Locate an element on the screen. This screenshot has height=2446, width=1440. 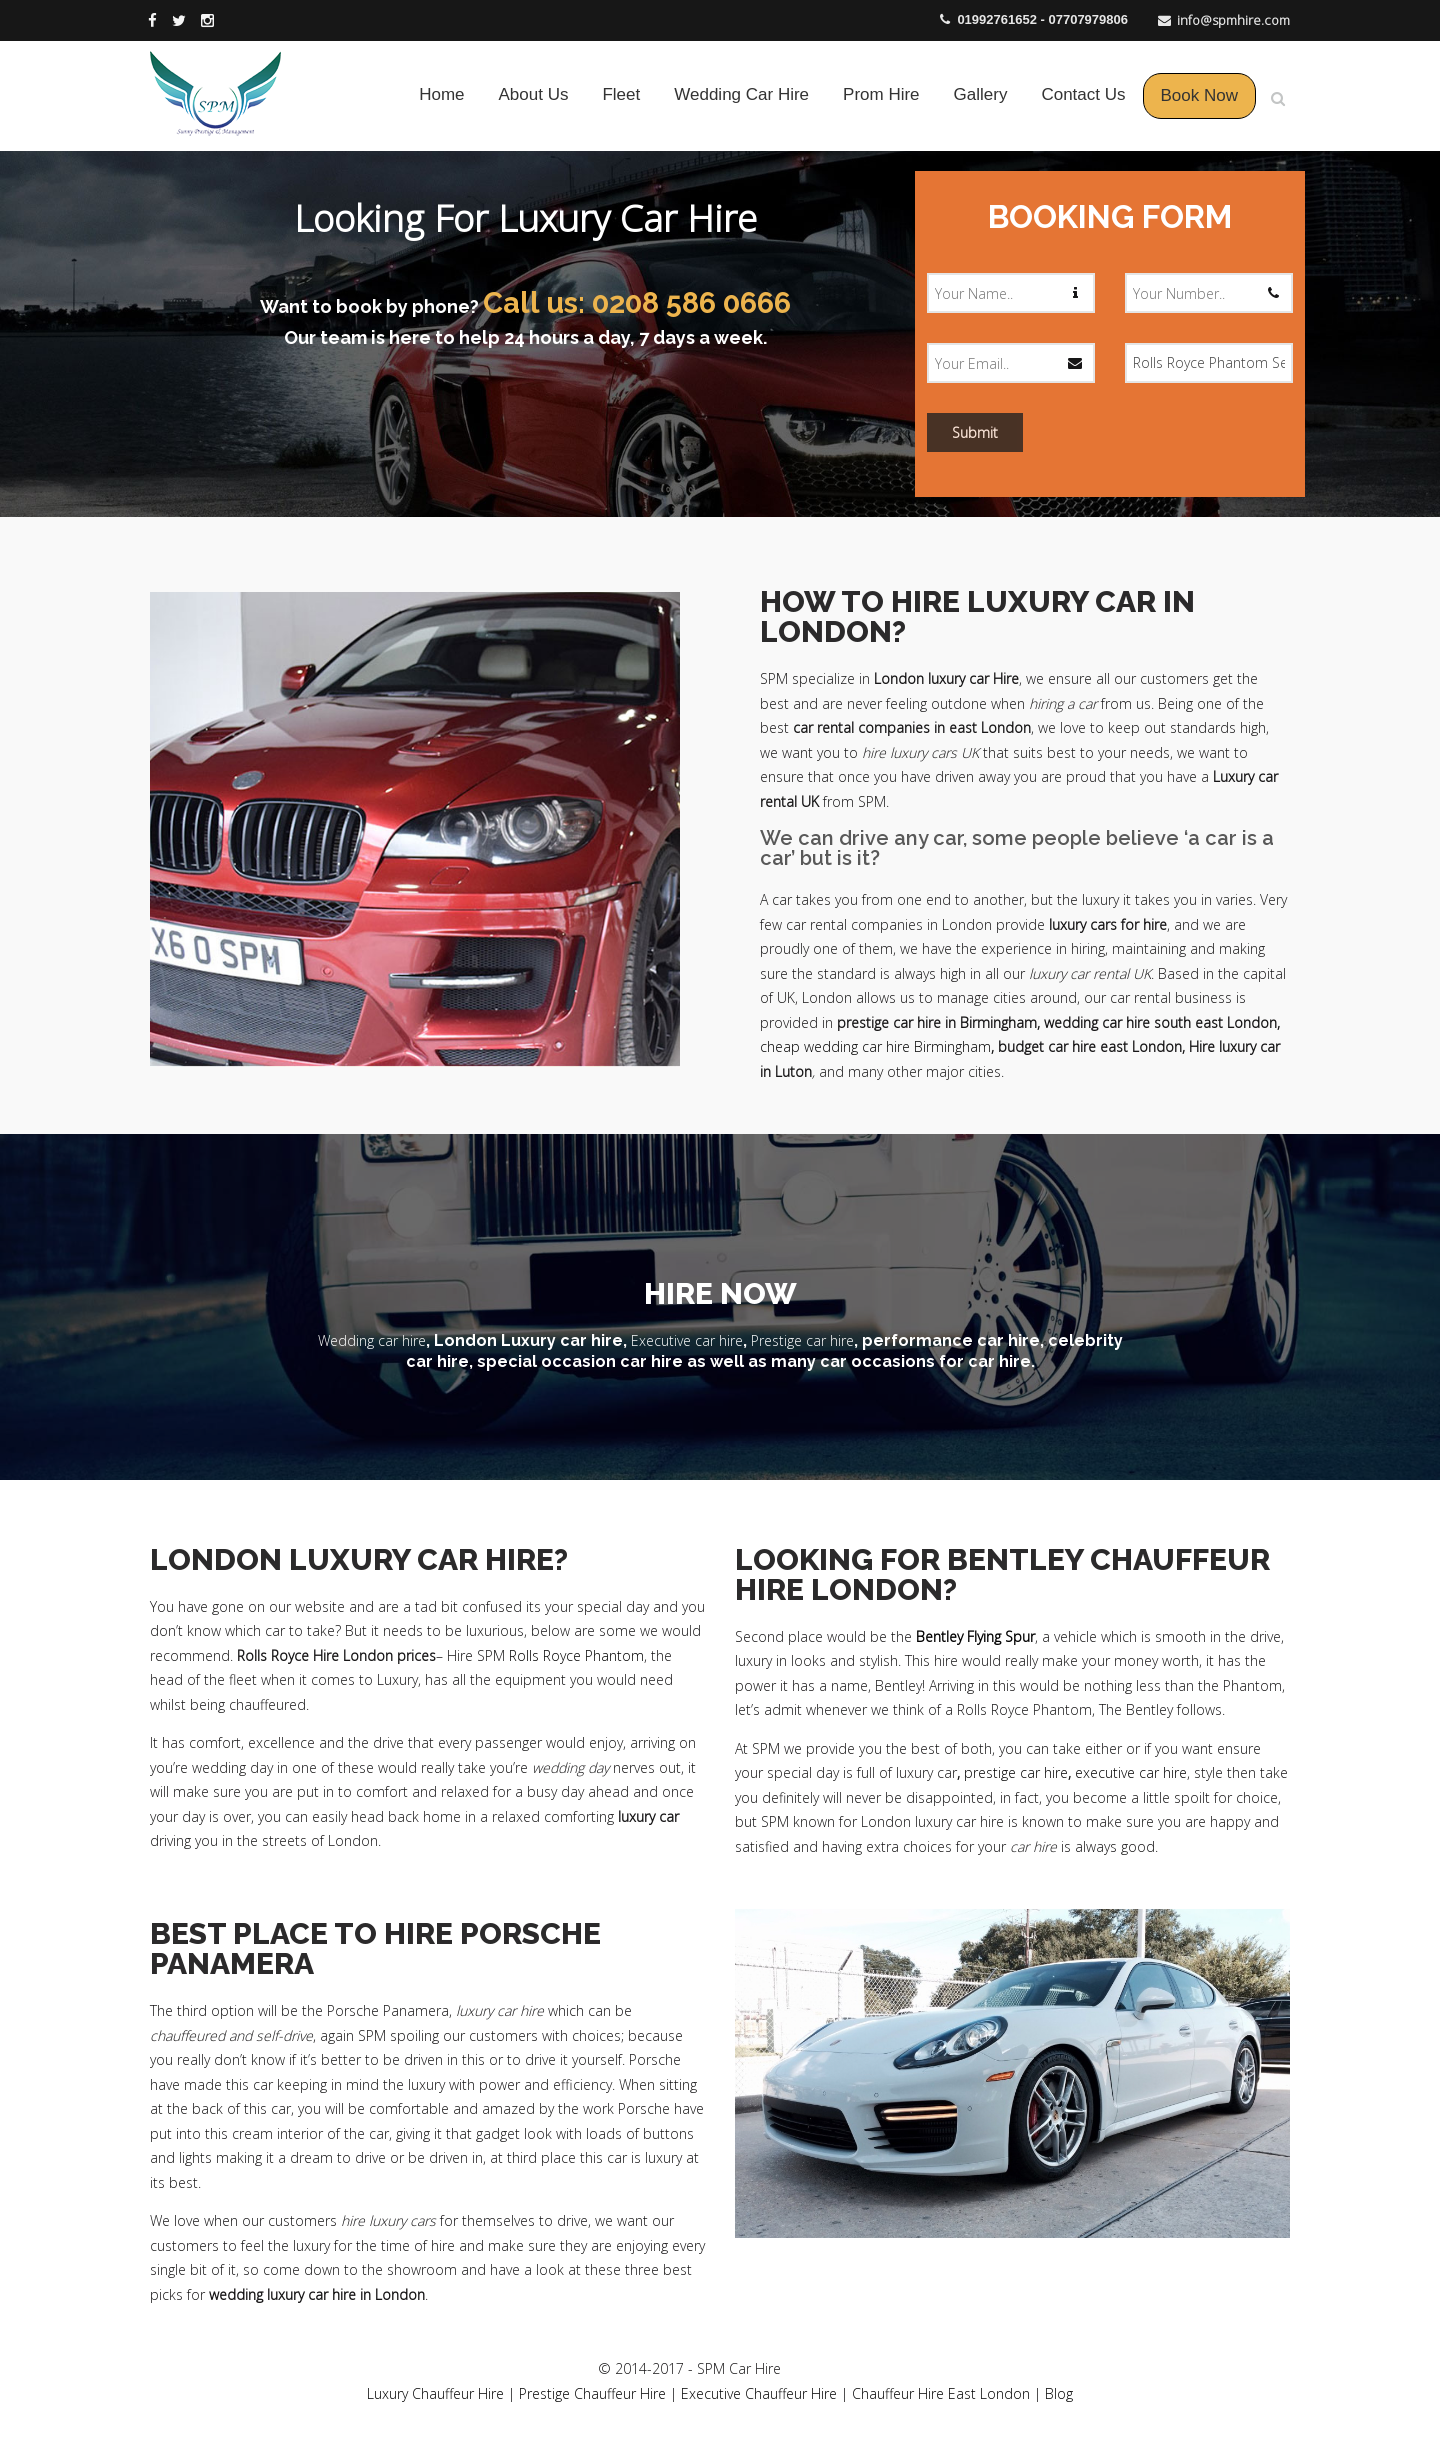
Executive car hire is located at coordinates (687, 1340).